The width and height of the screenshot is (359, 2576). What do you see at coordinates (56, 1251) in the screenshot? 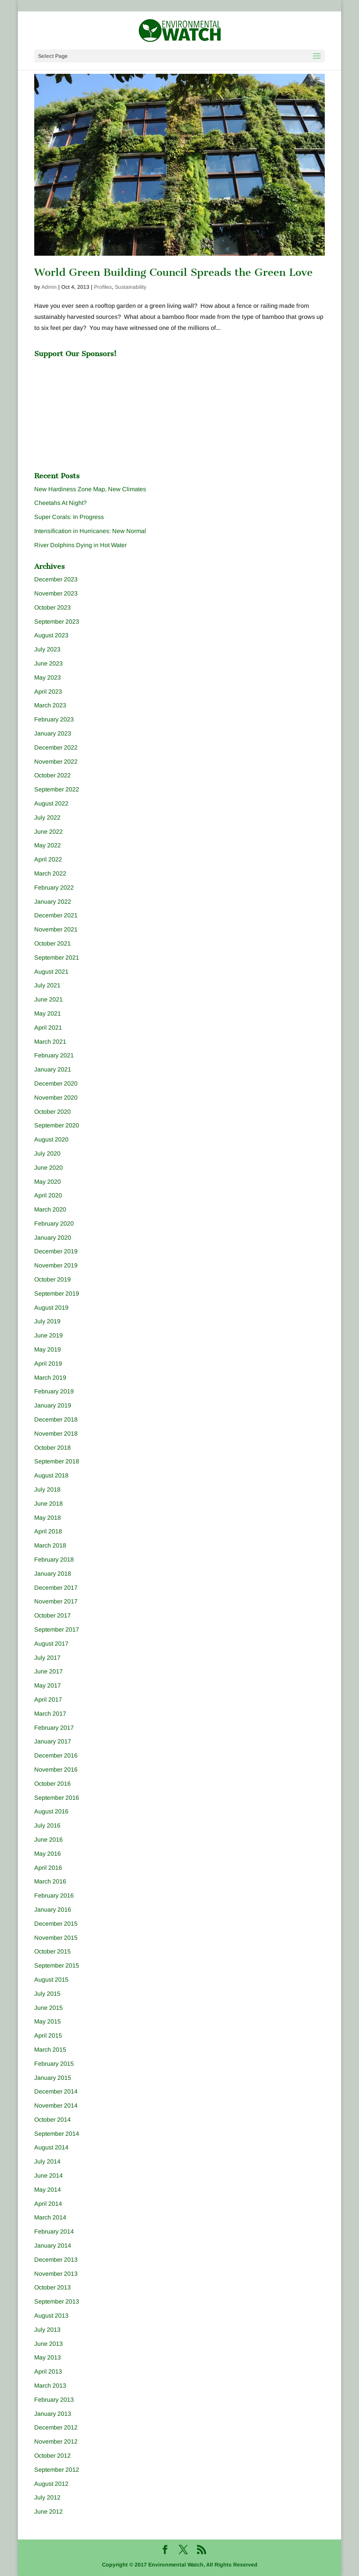
I see `December 2019` at bounding box center [56, 1251].